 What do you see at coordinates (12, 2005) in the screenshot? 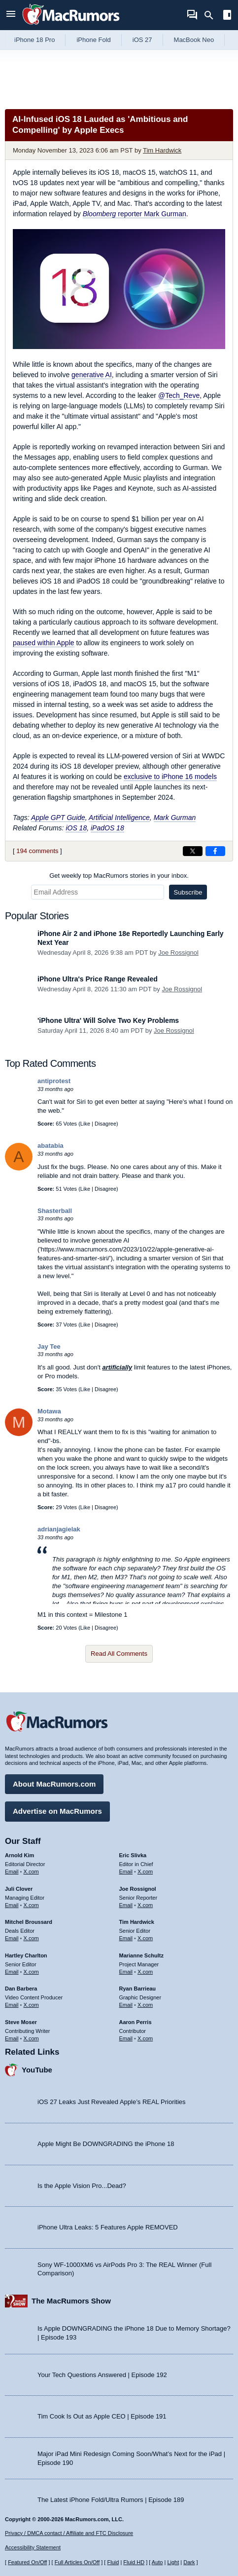
I see `Email [Email Dan Barbera in email client]` at bounding box center [12, 2005].